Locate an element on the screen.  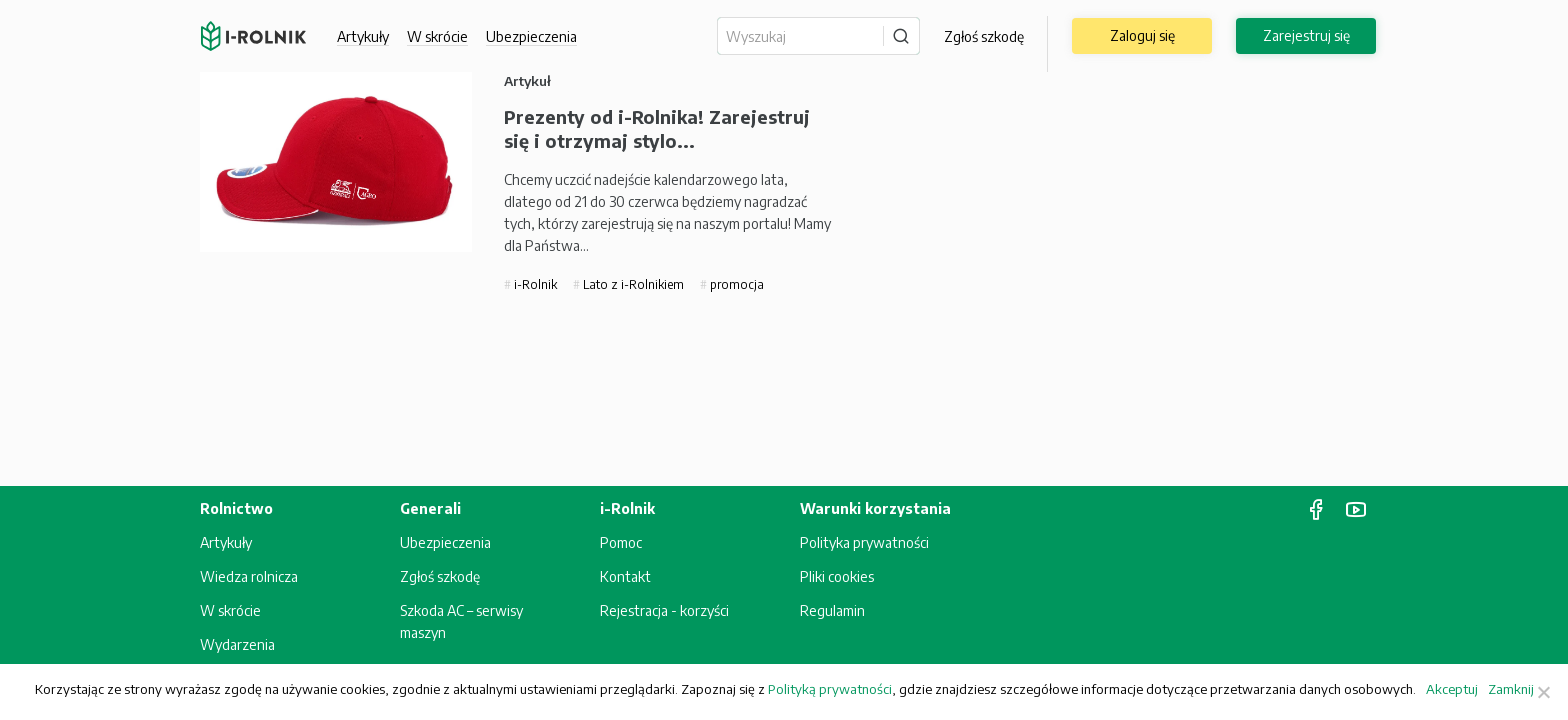
Zgłoś szkodę is located at coordinates (984, 36).